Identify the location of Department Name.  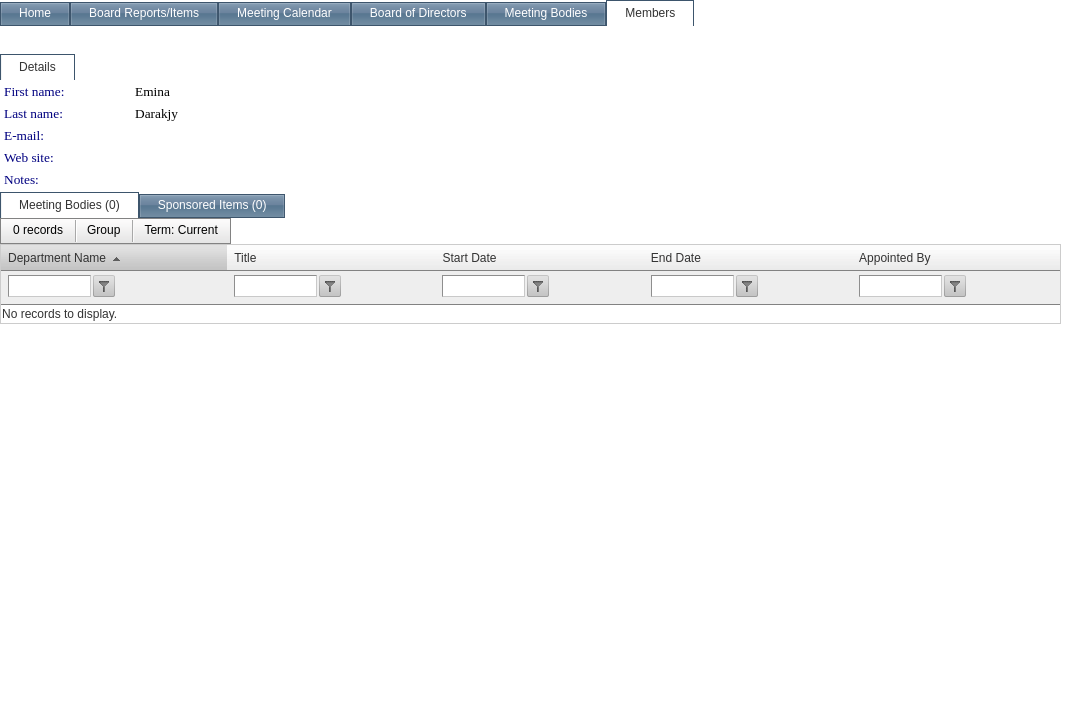
(57, 258).